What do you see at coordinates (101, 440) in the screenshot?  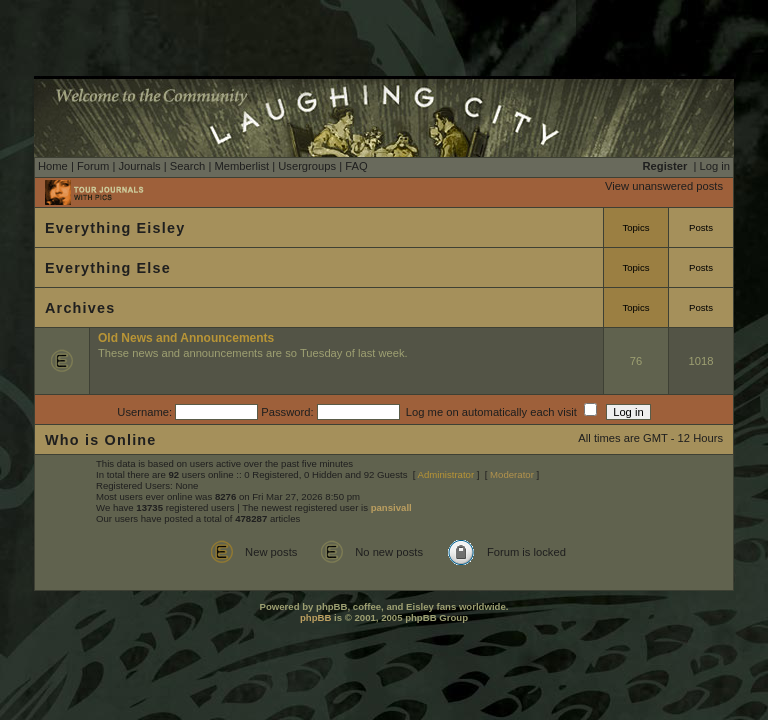 I see `Who is Online` at bounding box center [101, 440].